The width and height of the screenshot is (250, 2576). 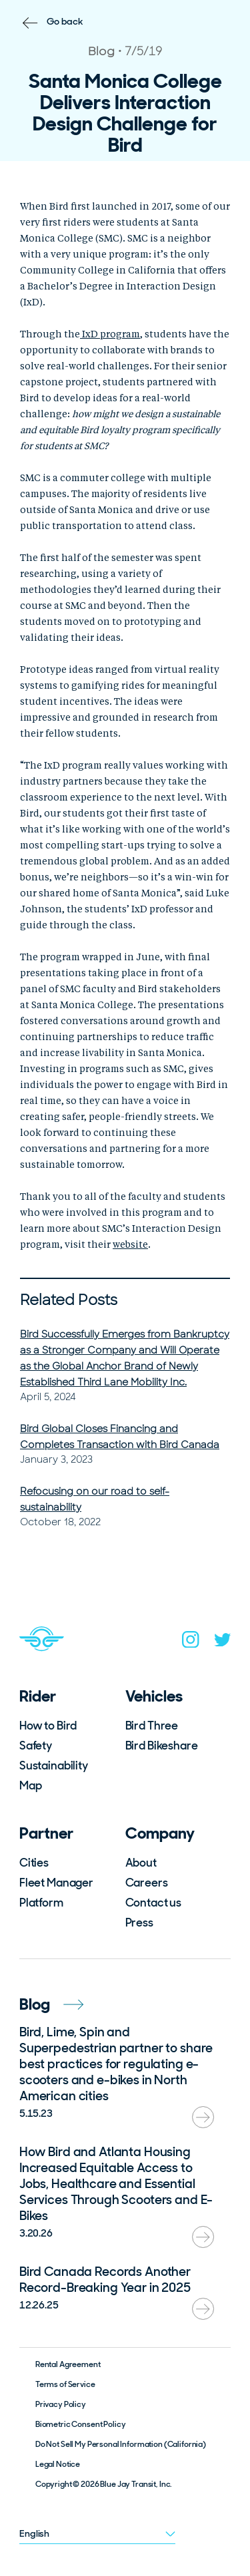 I want to click on Privacy Policy, so click(x=60, y=2404).